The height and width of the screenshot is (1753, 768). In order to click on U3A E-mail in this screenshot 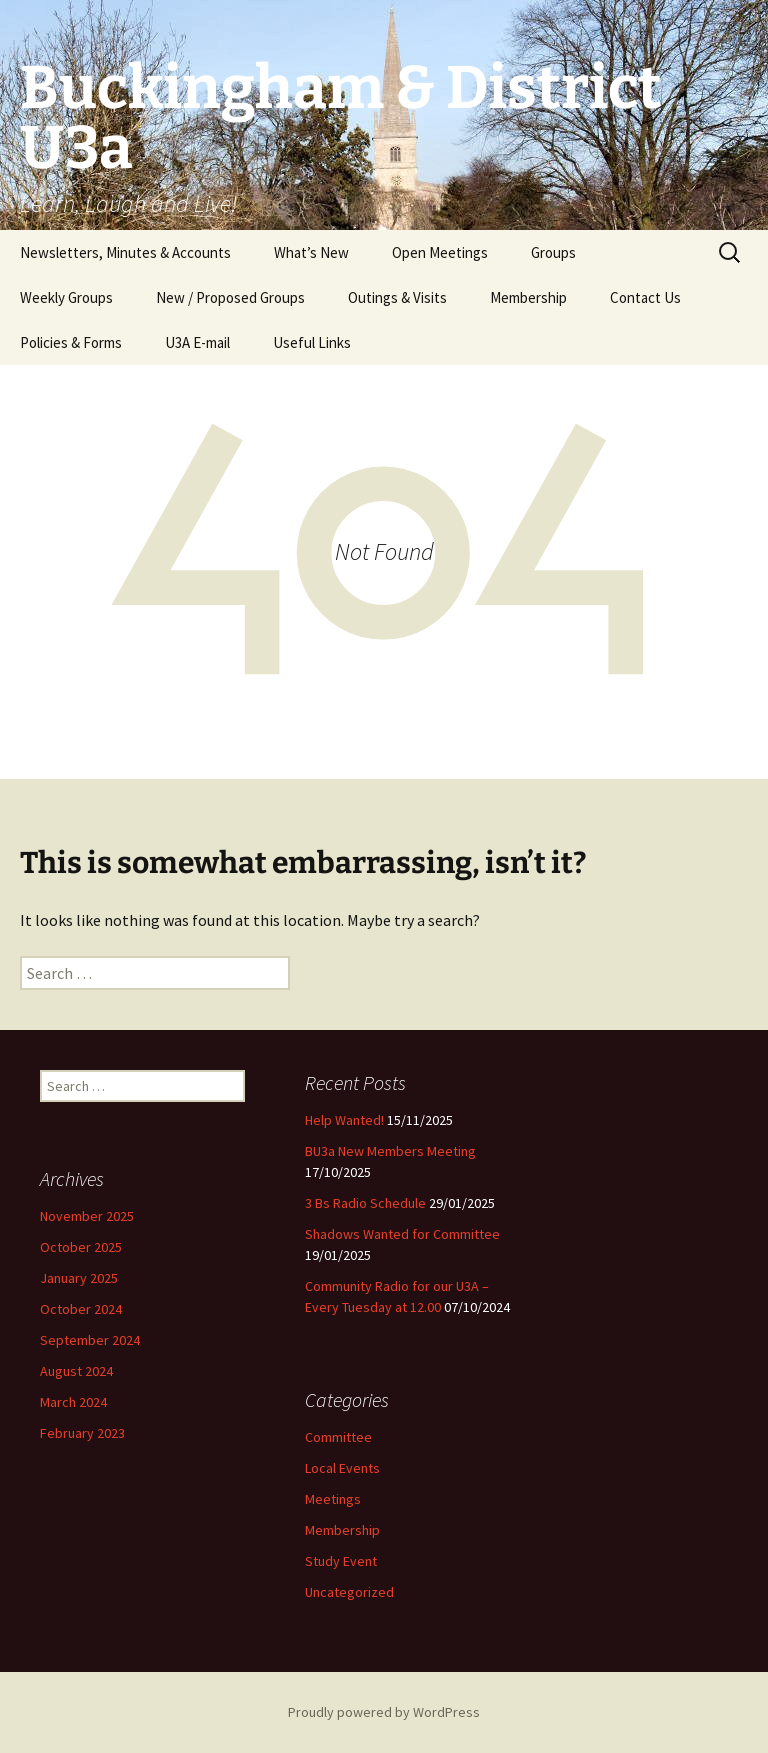, I will do `click(197, 342)`.